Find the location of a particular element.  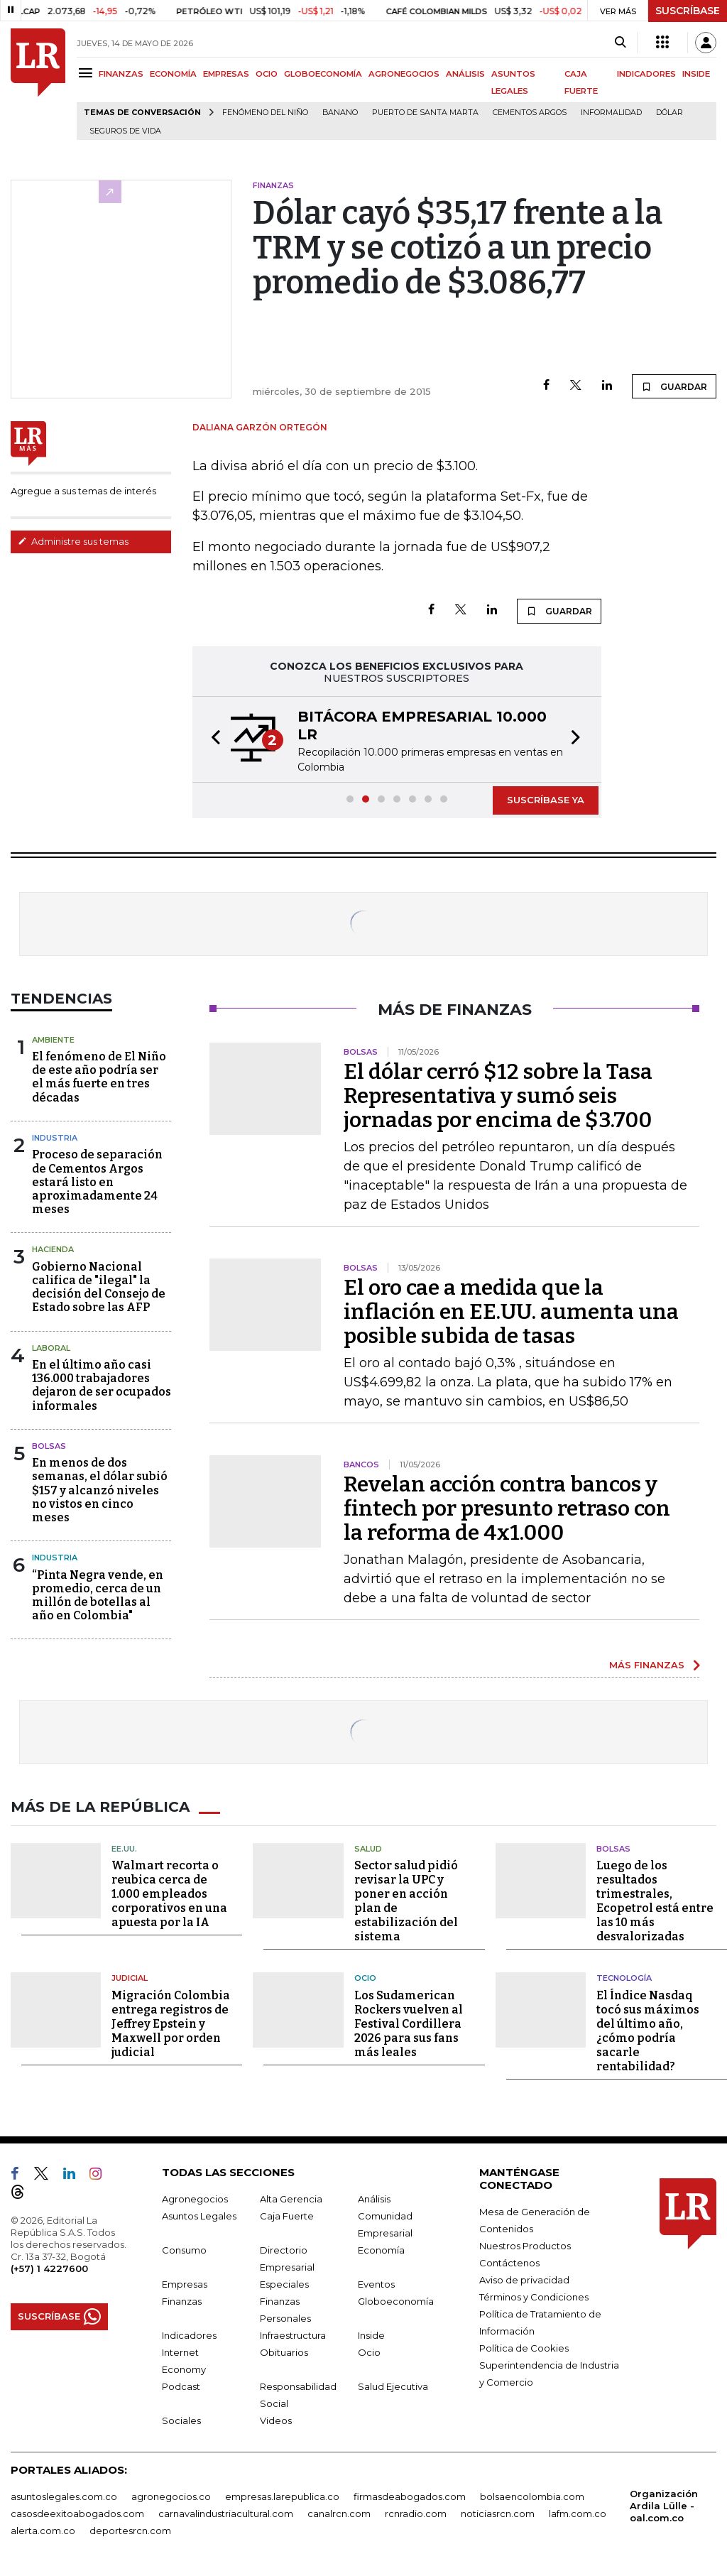

Migración Colombia entrega registros de Jeffrey Epstein y Maxwell por orden judicial is located at coordinates (170, 2023).